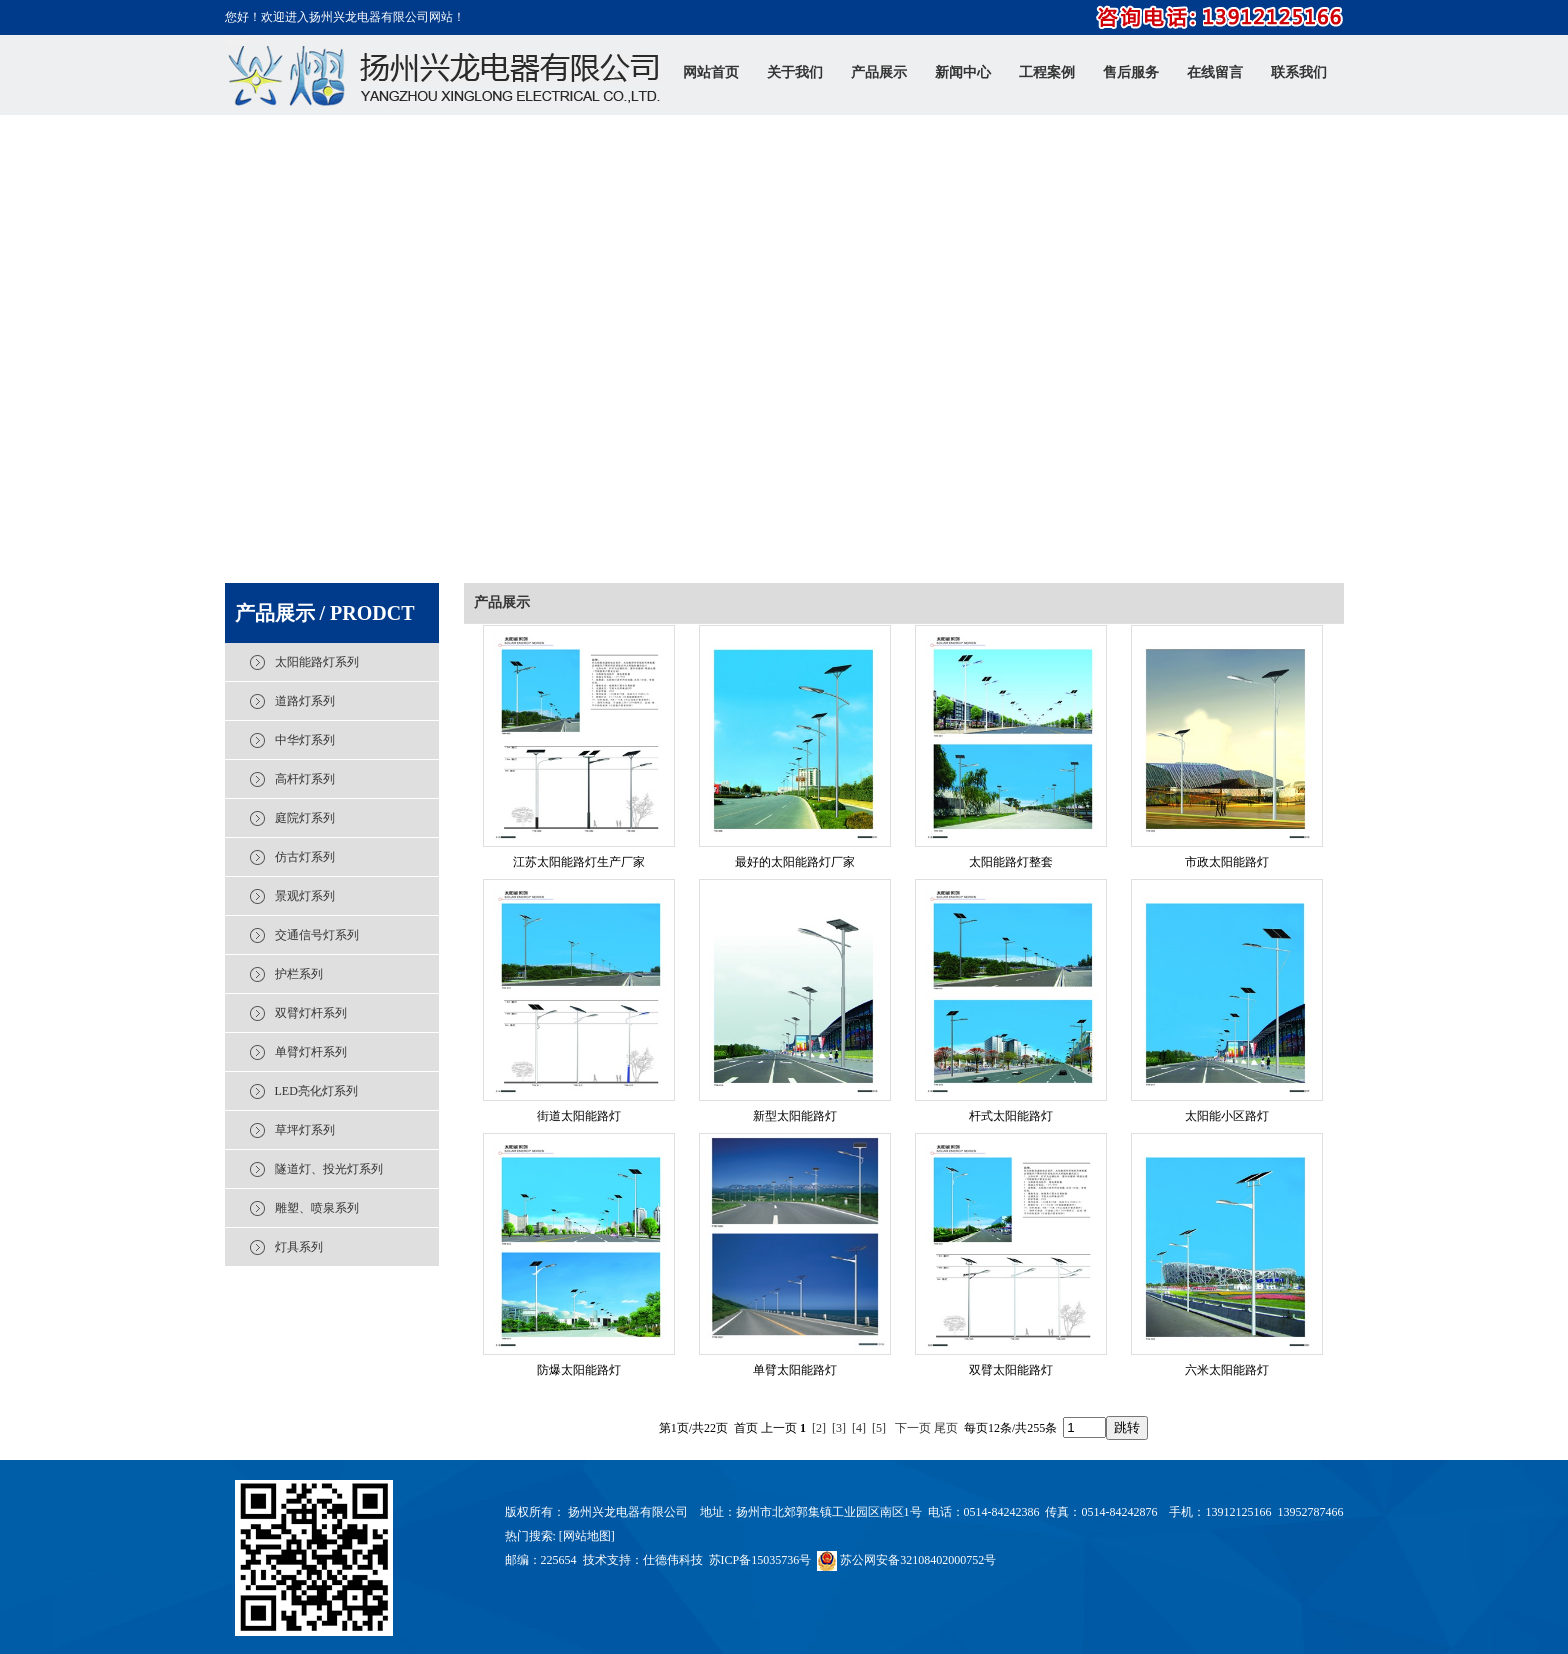 This screenshot has height=1654, width=1568. Describe the element at coordinates (299, 974) in the screenshot. I see `护栏系列` at that location.